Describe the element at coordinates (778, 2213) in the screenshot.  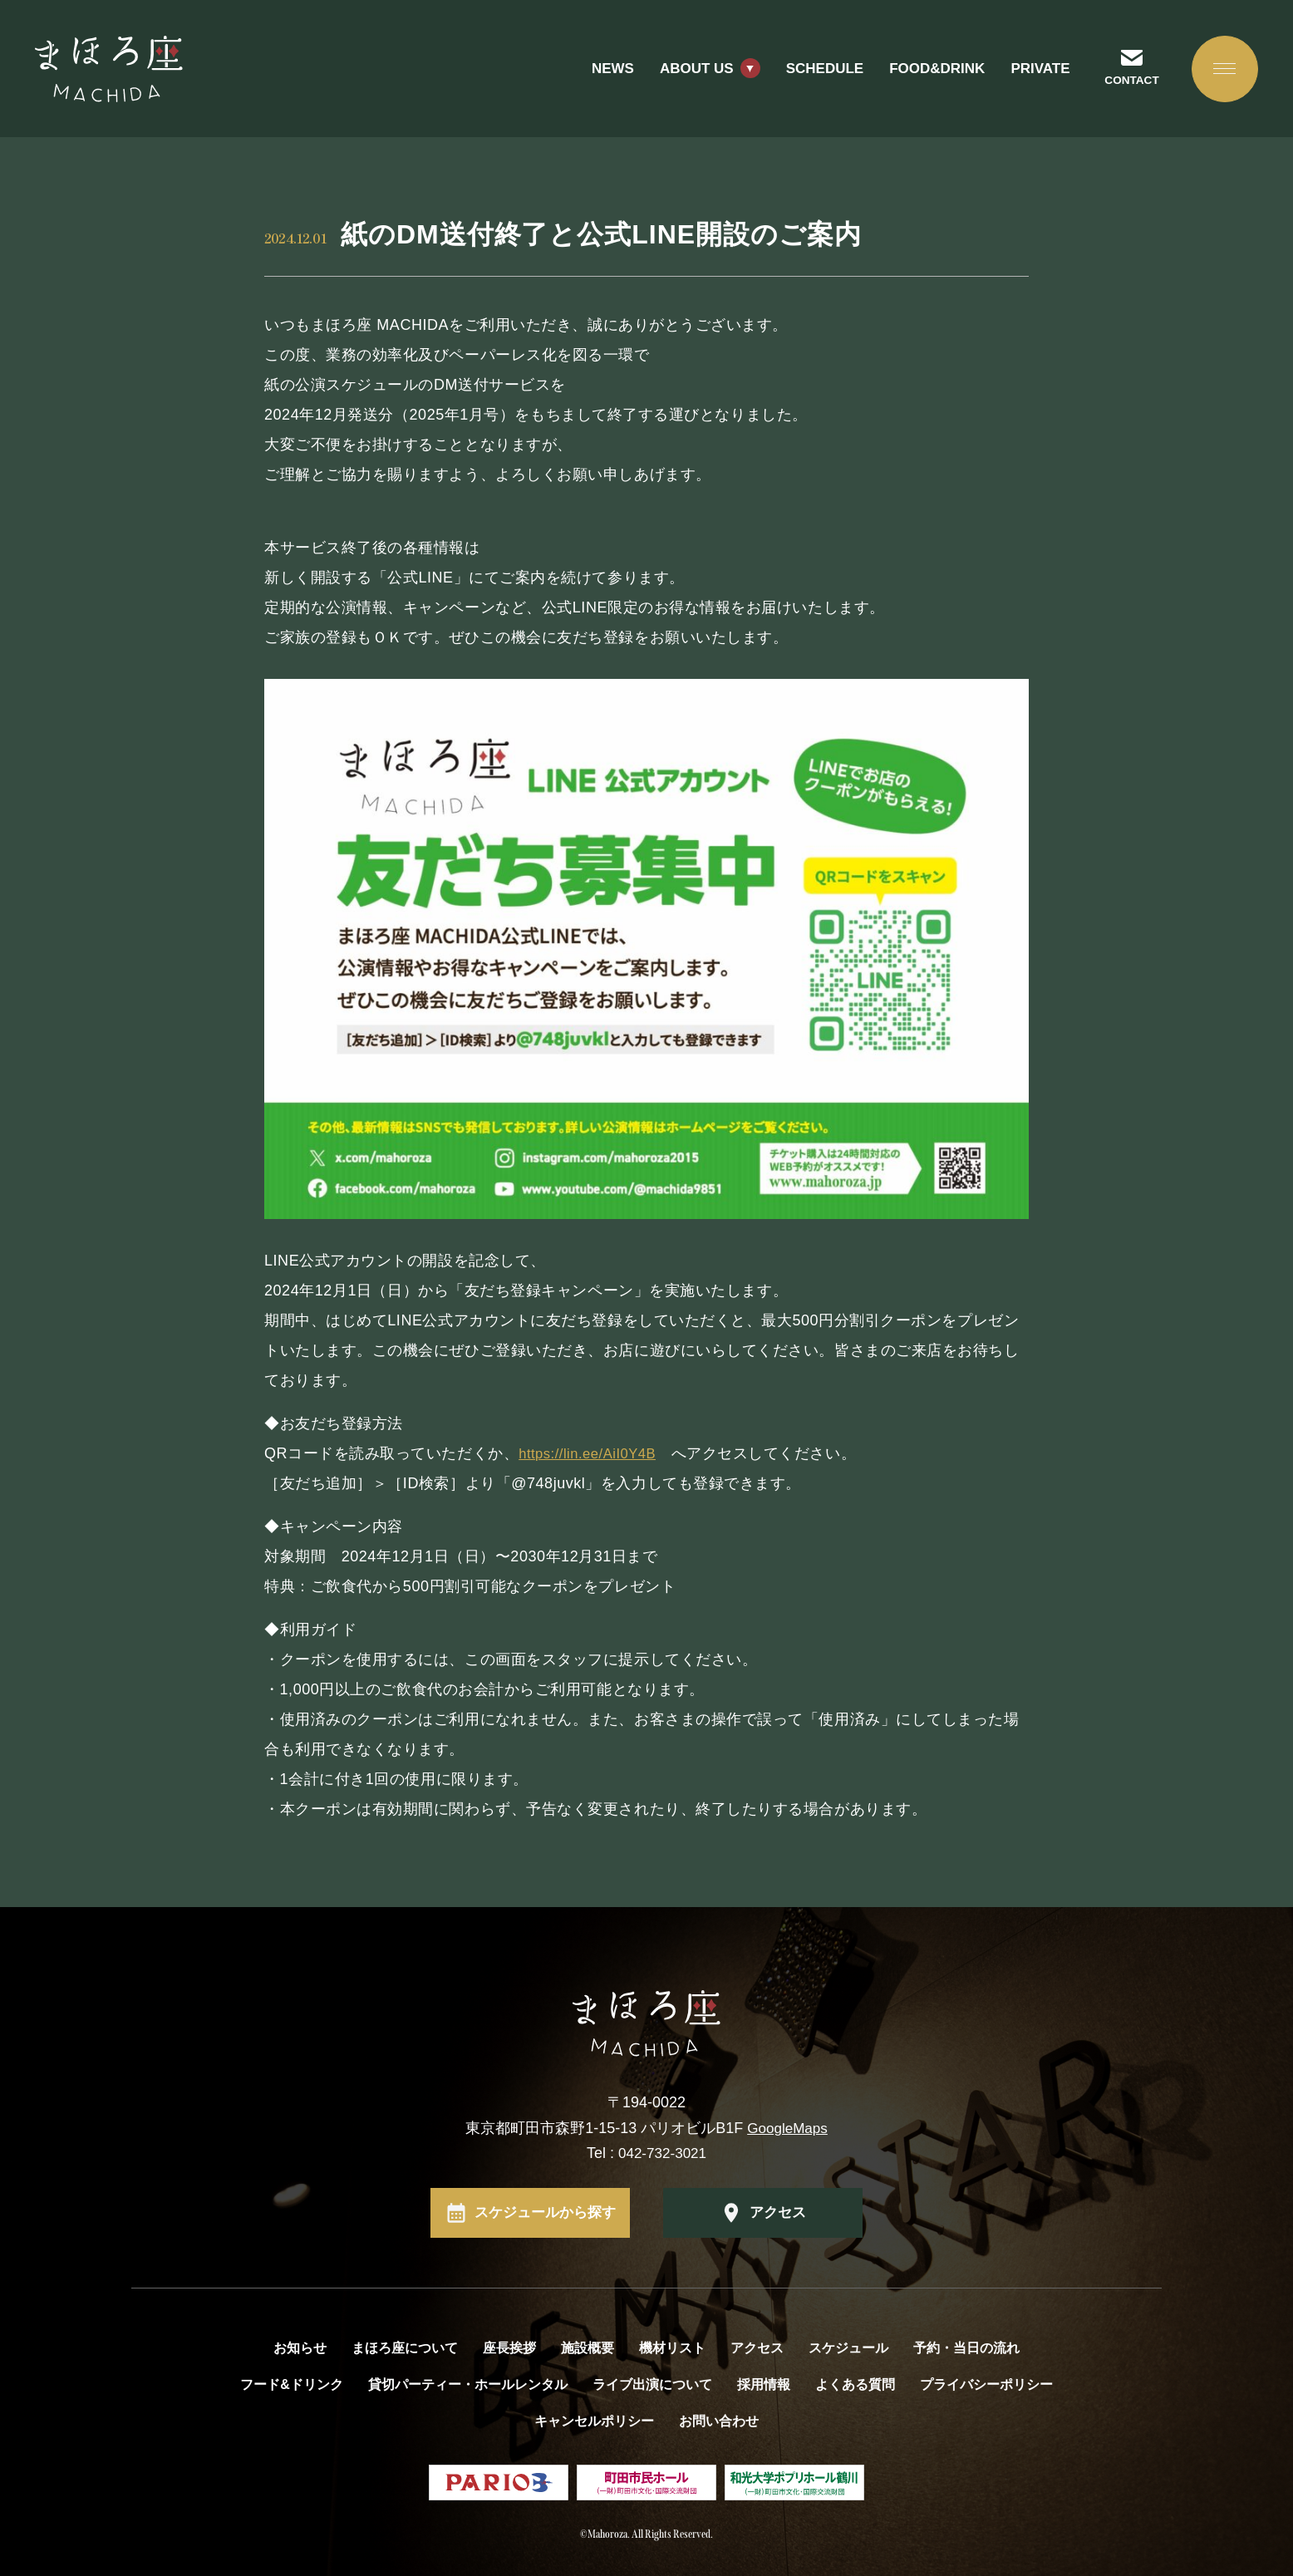
I see `アクセス` at that location.